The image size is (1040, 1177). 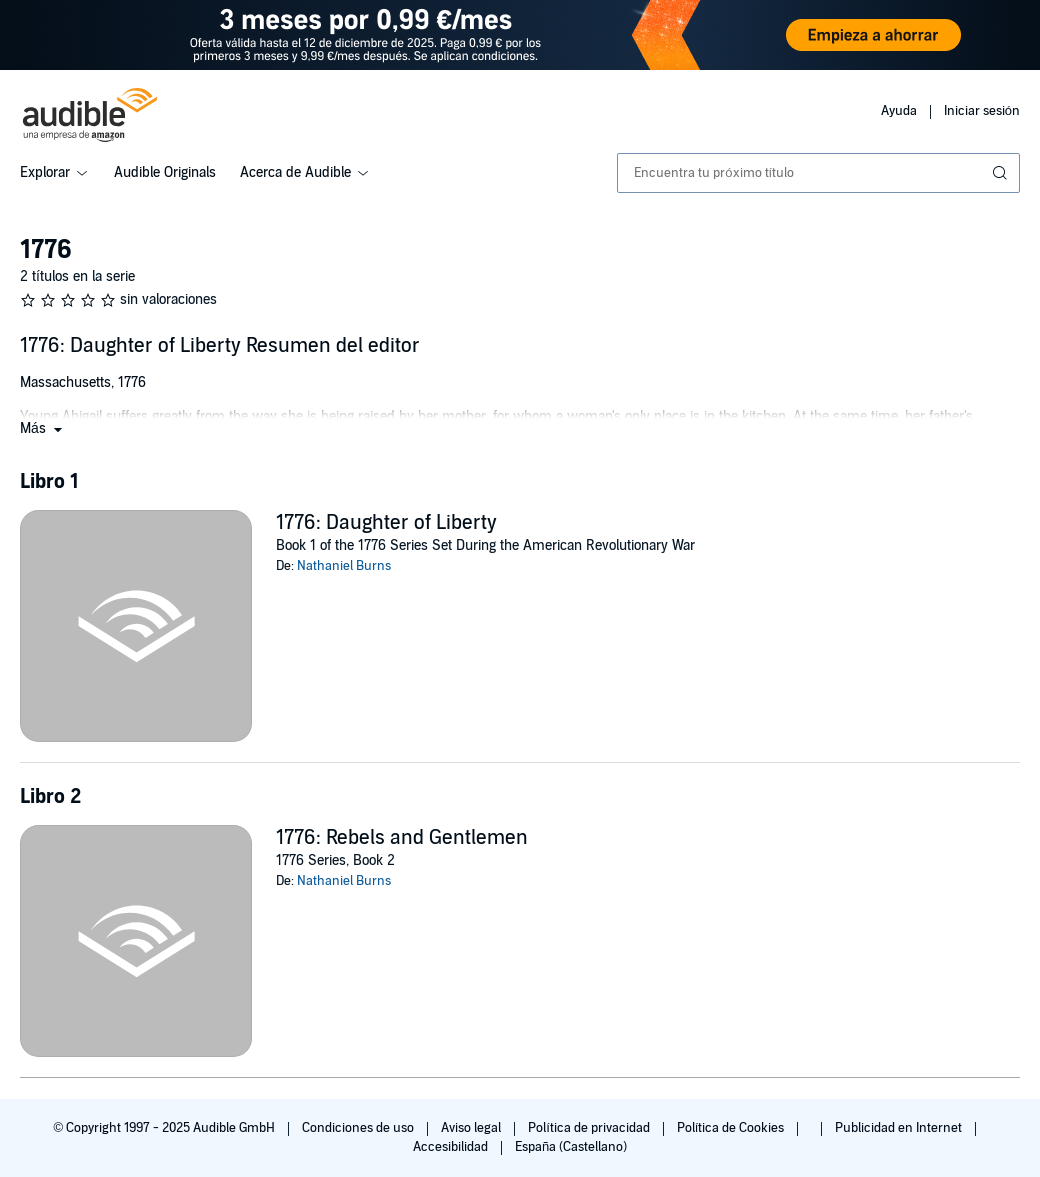 What do you see at coordinates (1002, 173) in the screenshot?
I see `[Enviar búsqueda]` at bounding box center [1002, 173].